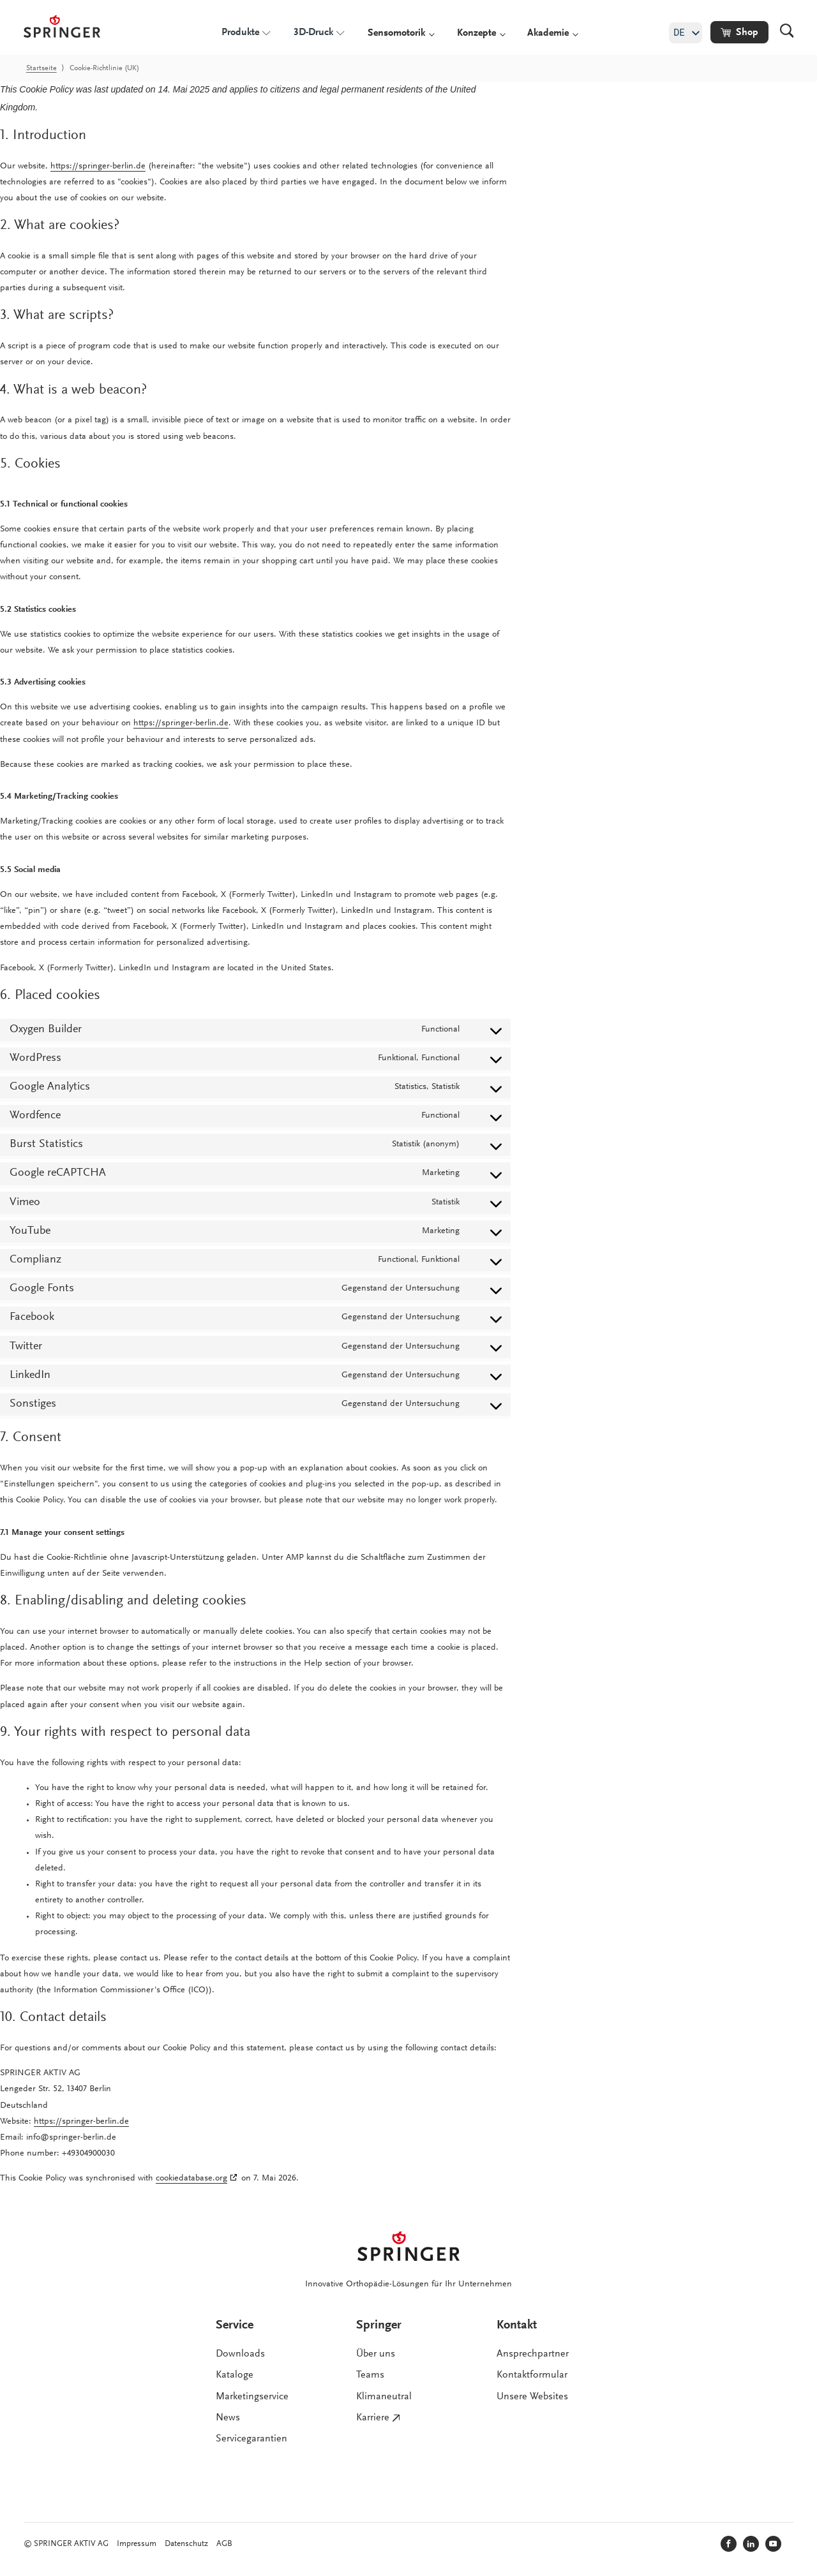 This screenshot has height=2576, width=817. What do you see at coordinates (186, 2544) in the screenshot?
I see `Datenschutz` at bounding box center [186, 2544].